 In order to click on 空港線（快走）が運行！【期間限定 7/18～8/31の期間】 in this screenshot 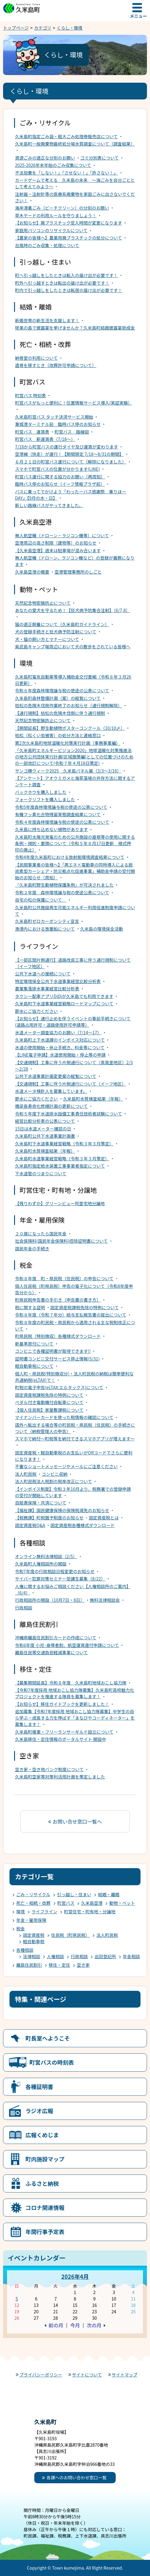, I will do `click(69, 454)`.